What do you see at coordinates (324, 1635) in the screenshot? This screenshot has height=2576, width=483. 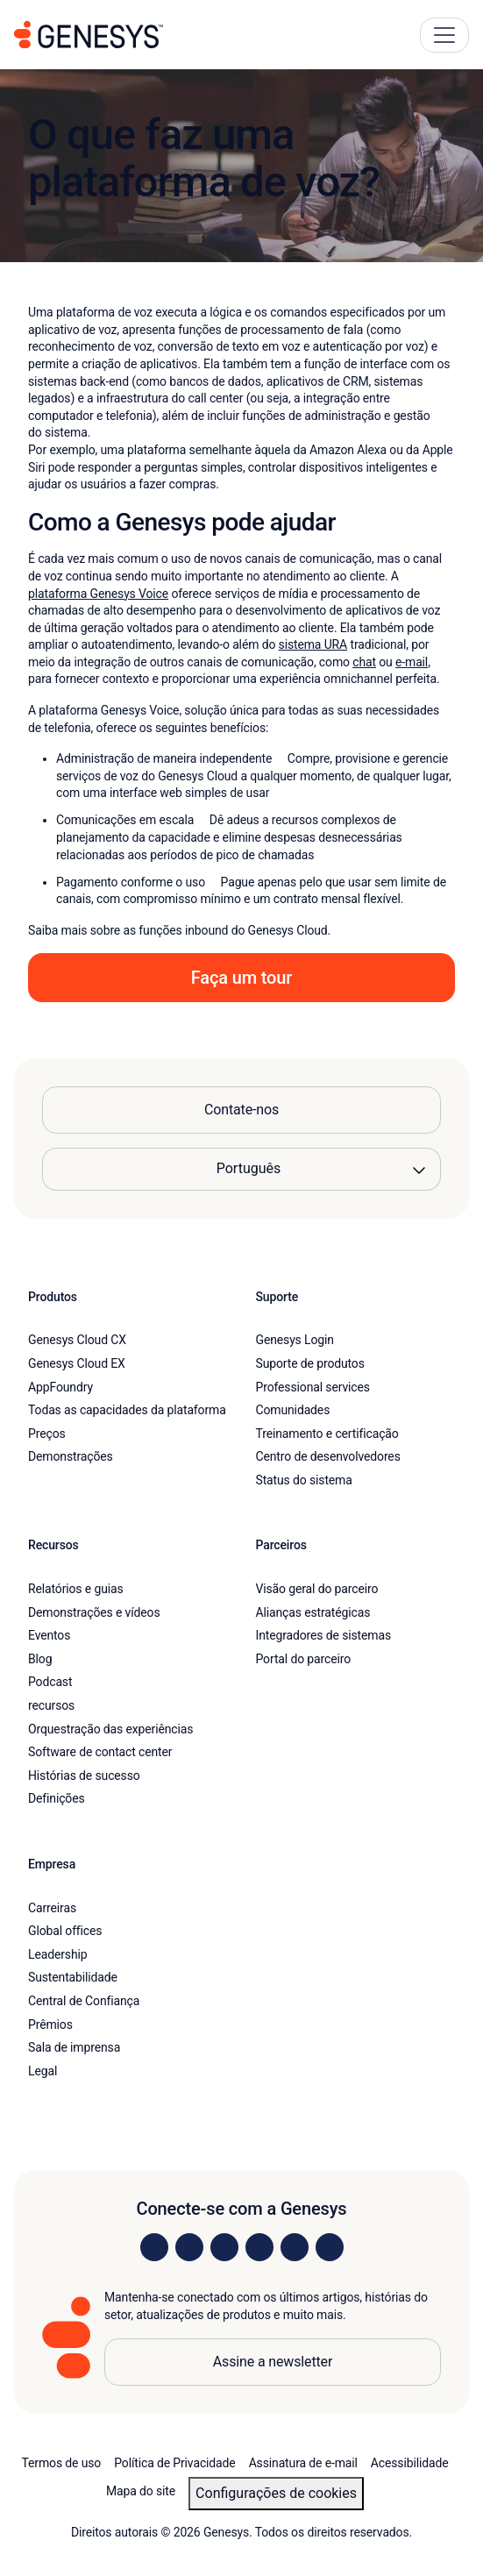 I see `Integradores de sistemas` at bounding box center [324, 1635].